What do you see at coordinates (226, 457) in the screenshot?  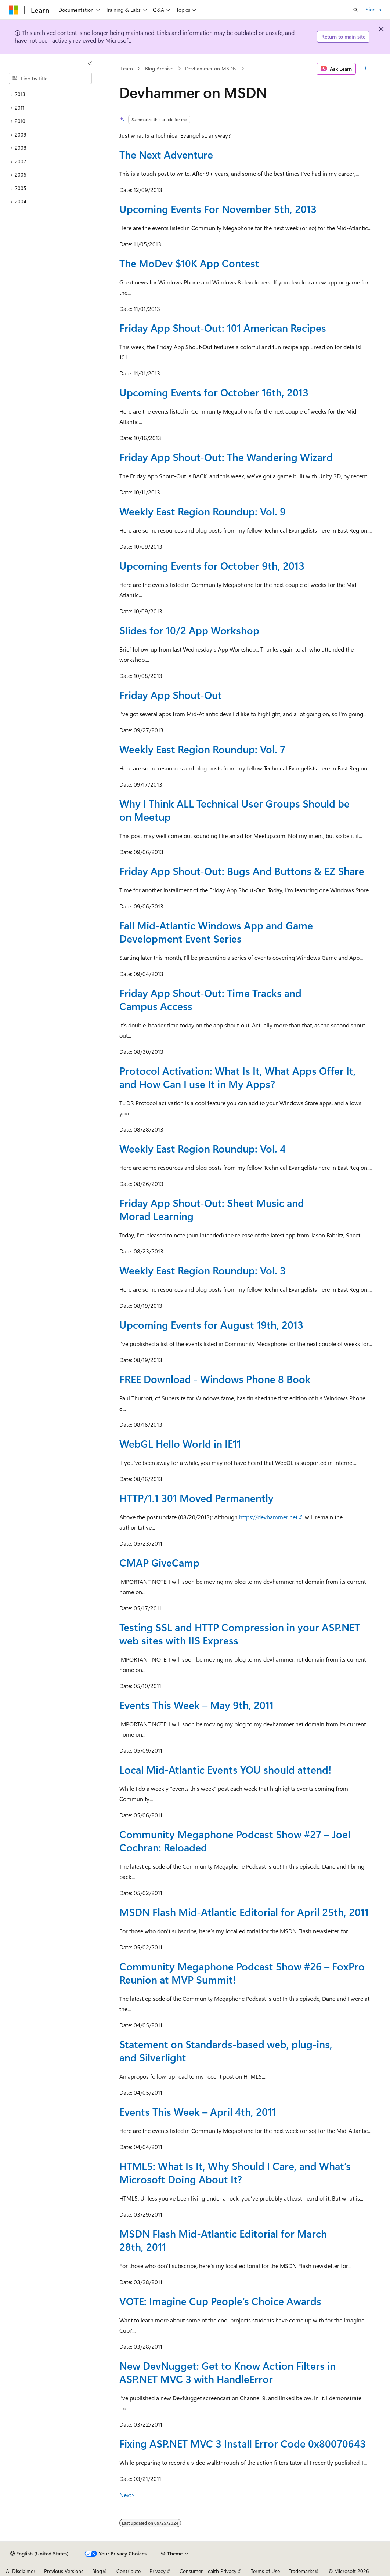 I see `Friday App Shout-Out: The Wandering Wizard` at bounding box center [226, 457].